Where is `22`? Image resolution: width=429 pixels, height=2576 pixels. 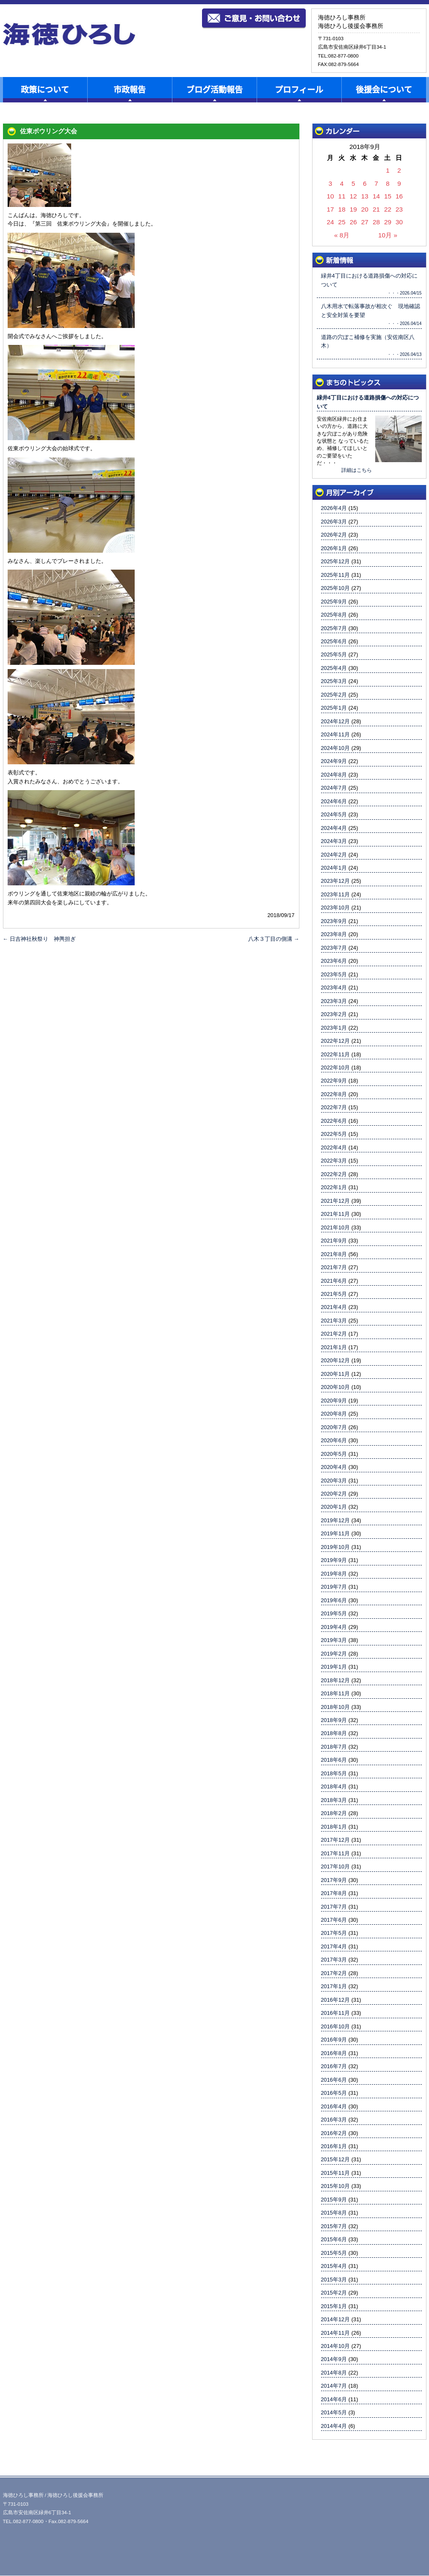
22 is located at coordinates (387, 209).